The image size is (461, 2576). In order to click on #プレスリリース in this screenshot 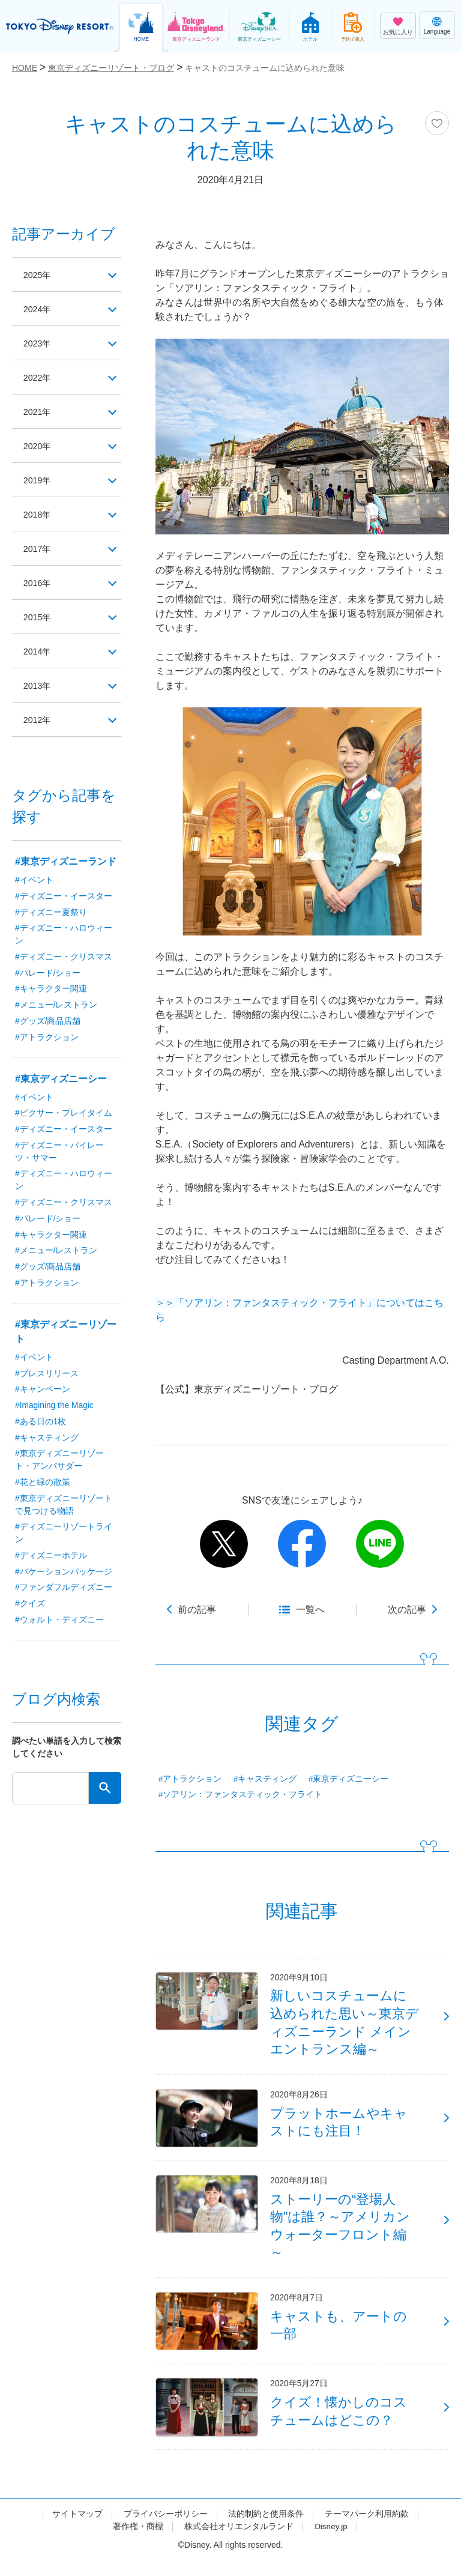, I will do `click(47, 1377)`.